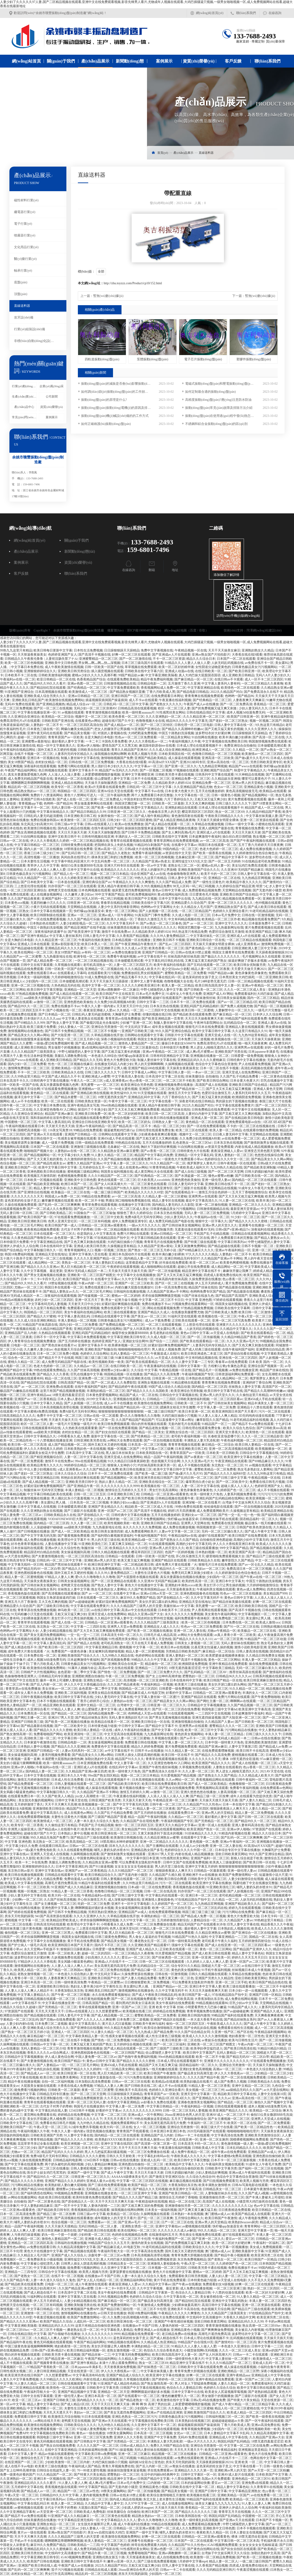 This screenshot has width=294, height=2576. What do you see at coordinates (46, 2135) in the screenshot?
I see `日韩欧美亚洲国产另类` at bounding box center [46, 2135].